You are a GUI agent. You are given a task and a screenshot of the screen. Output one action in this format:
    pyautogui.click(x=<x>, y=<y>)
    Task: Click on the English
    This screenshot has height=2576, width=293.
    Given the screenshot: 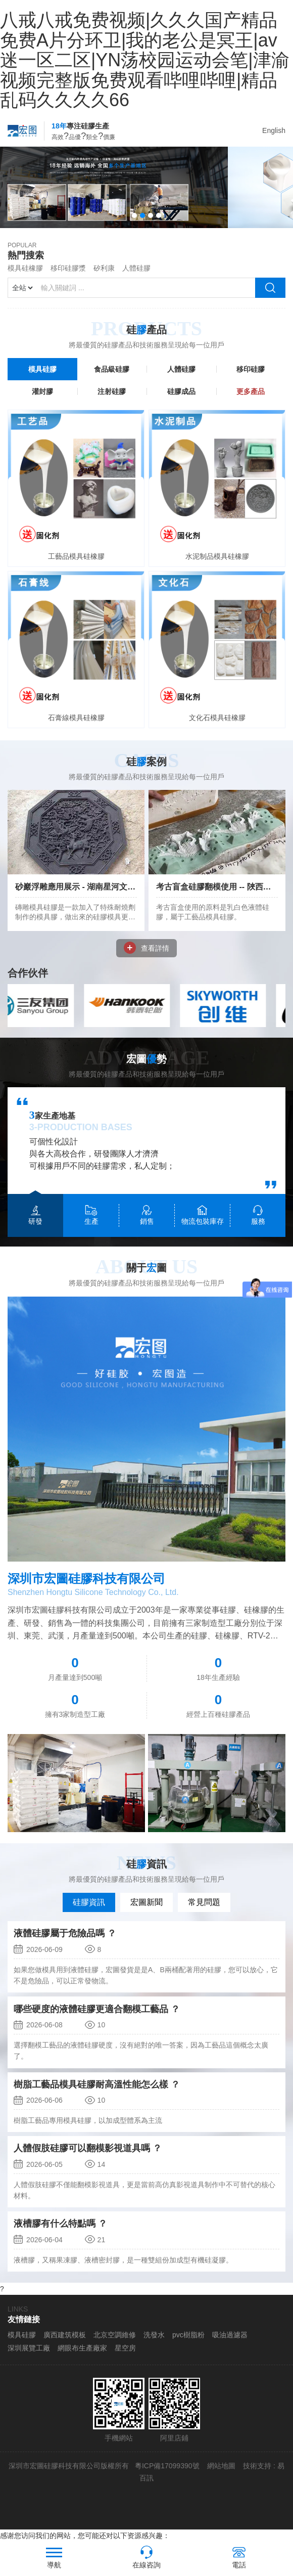 What is the action you would take?
    pyautogui.click(x=273, y=130)
    